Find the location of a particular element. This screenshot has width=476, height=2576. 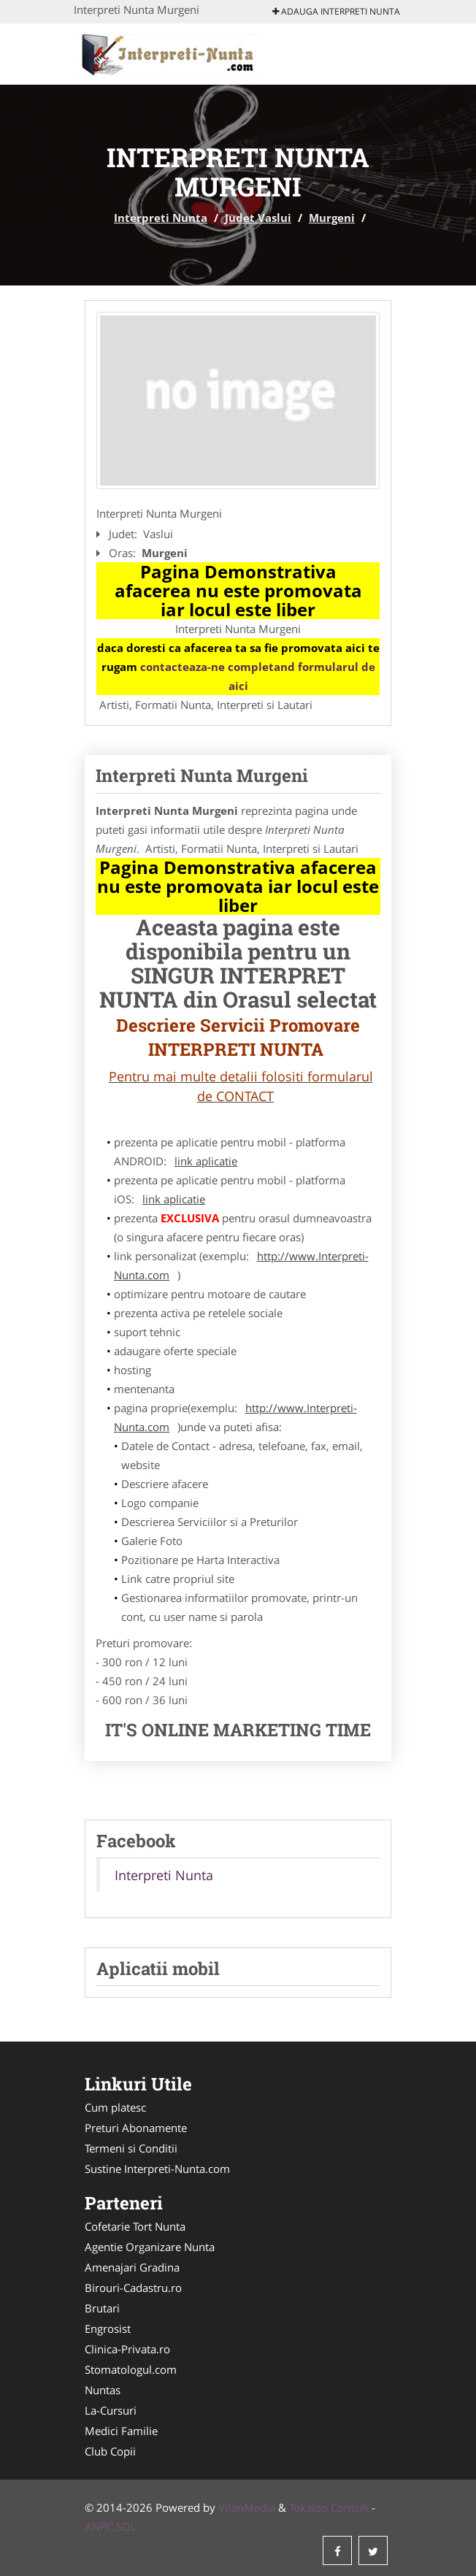

Nuntas is located at coordinates (102, 2389).